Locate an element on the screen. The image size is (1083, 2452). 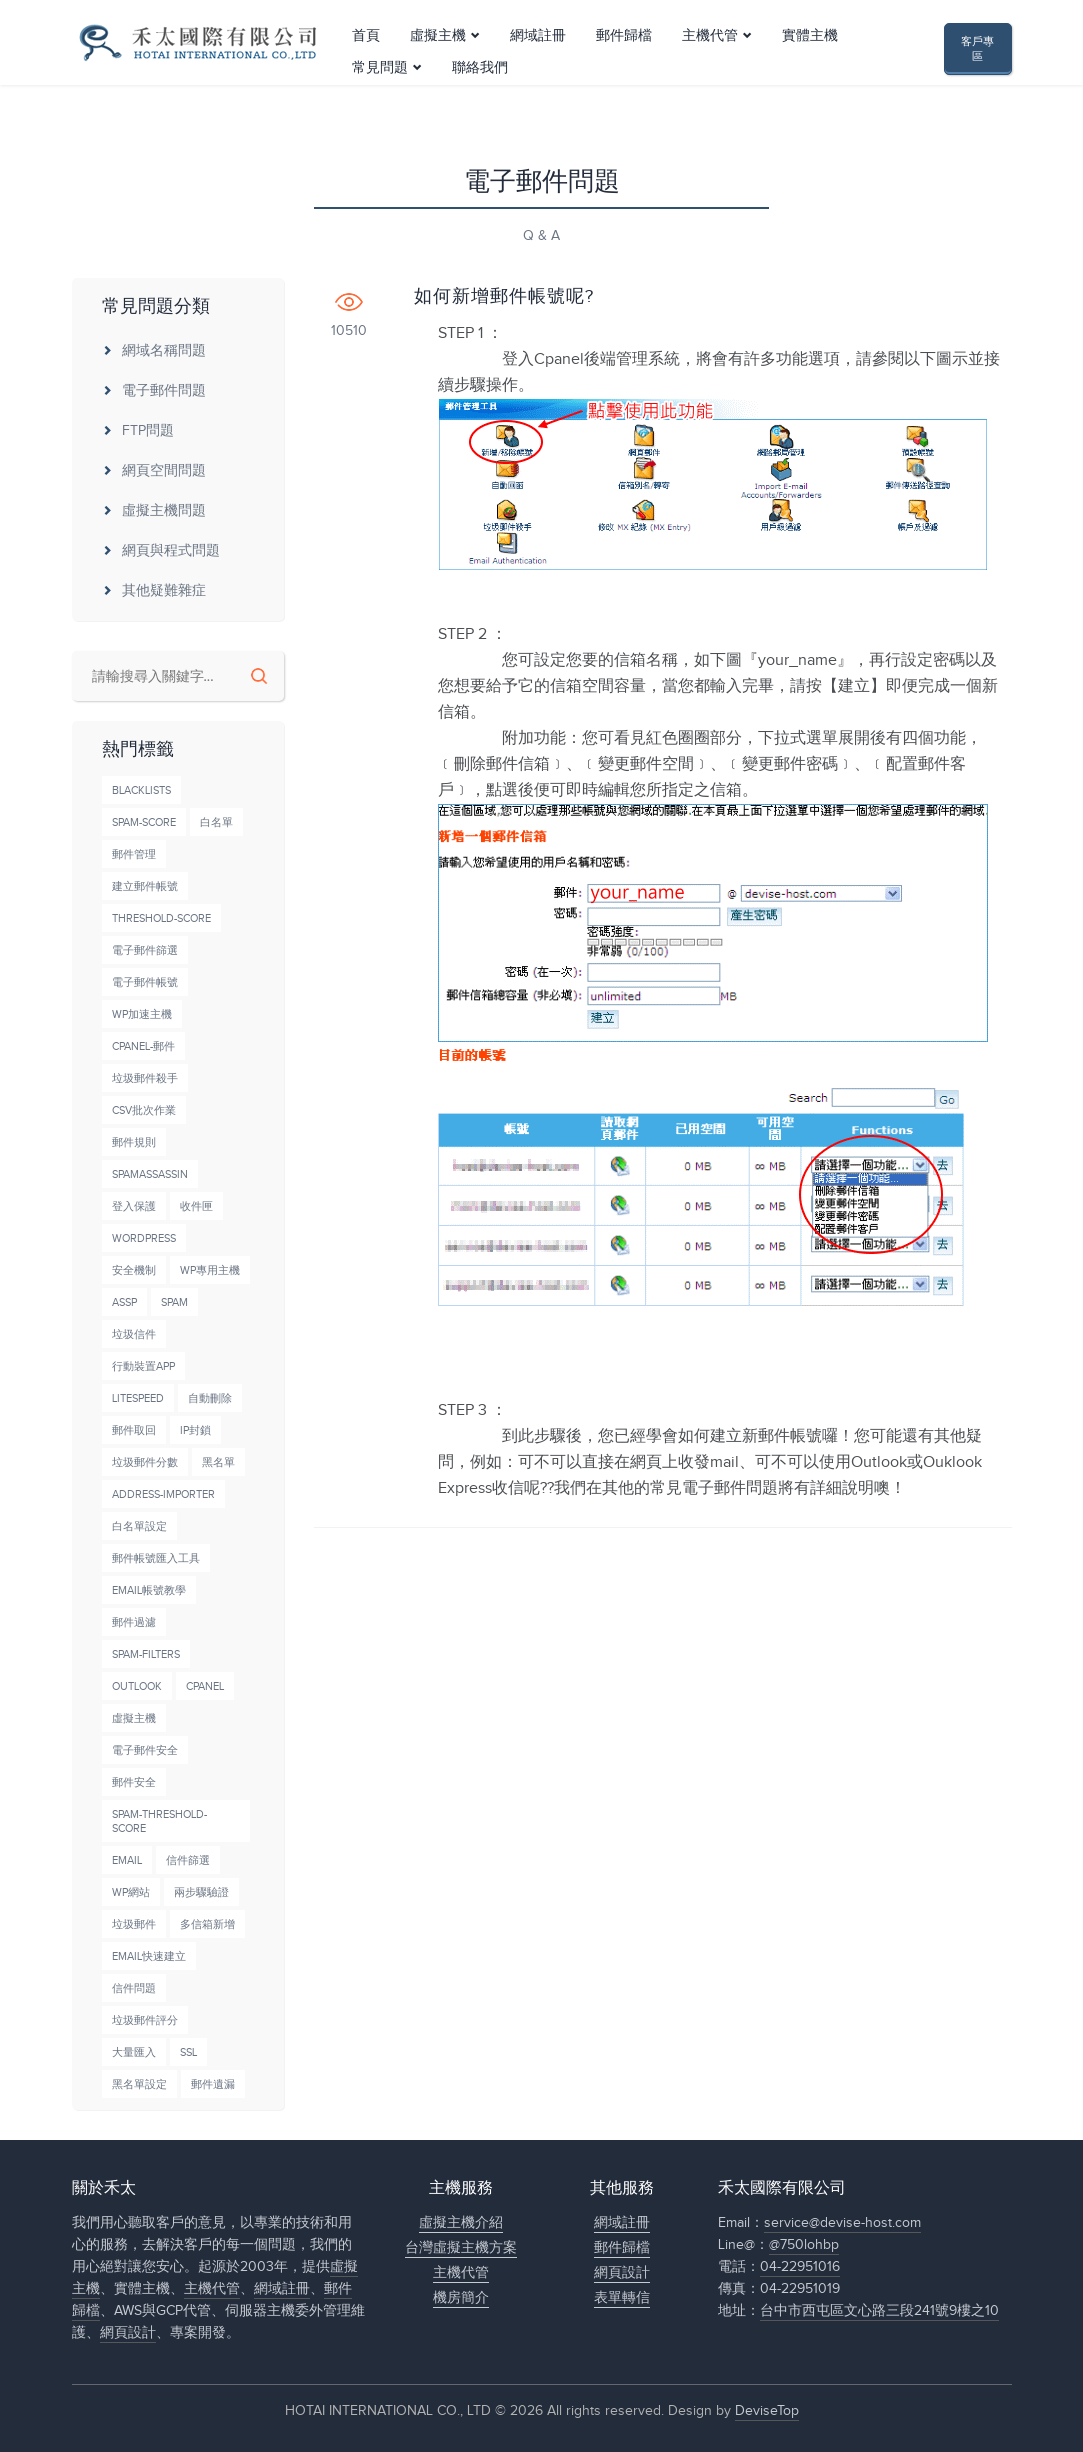
電子郵件帳號 is located at coordinates (145, 982).